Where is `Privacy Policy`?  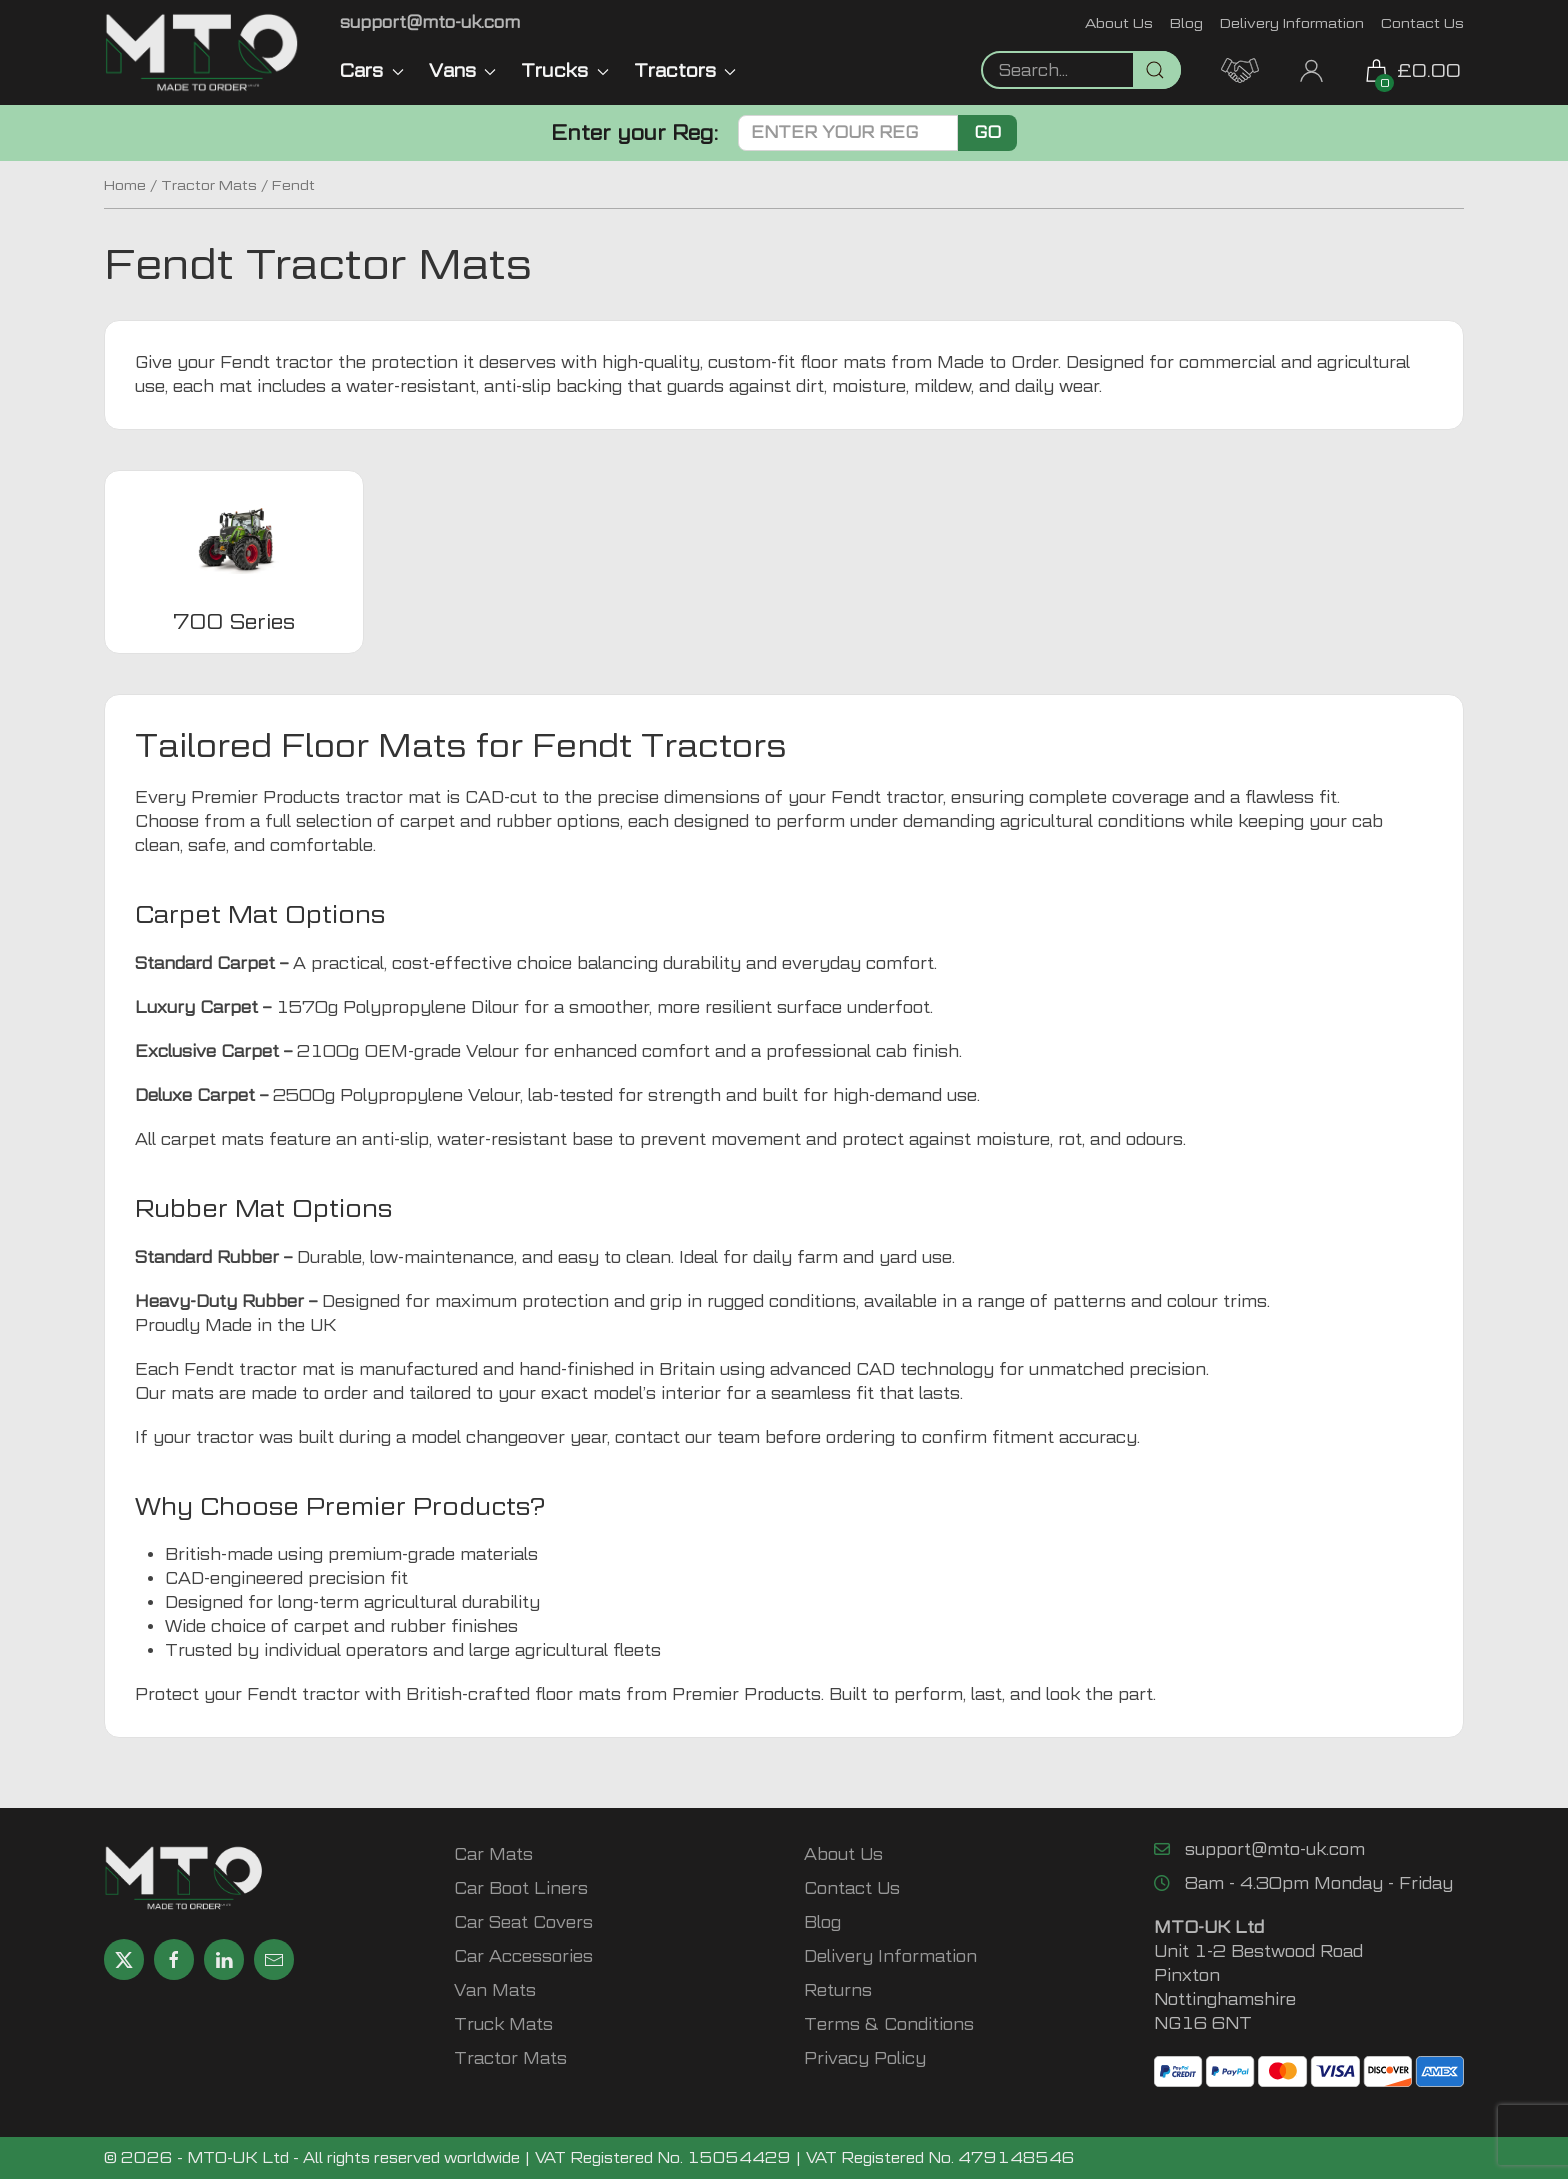 Privacy Policy is located at coordinates (865, 2058).